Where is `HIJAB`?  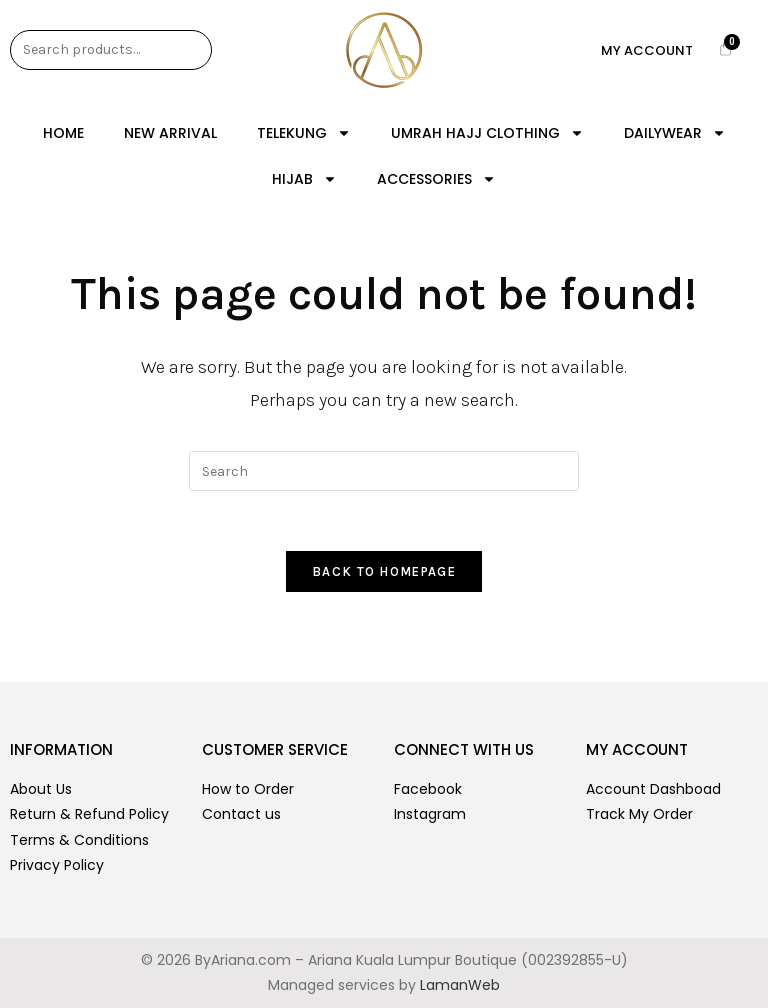
HIJAB is located at coordinates (304, 179).